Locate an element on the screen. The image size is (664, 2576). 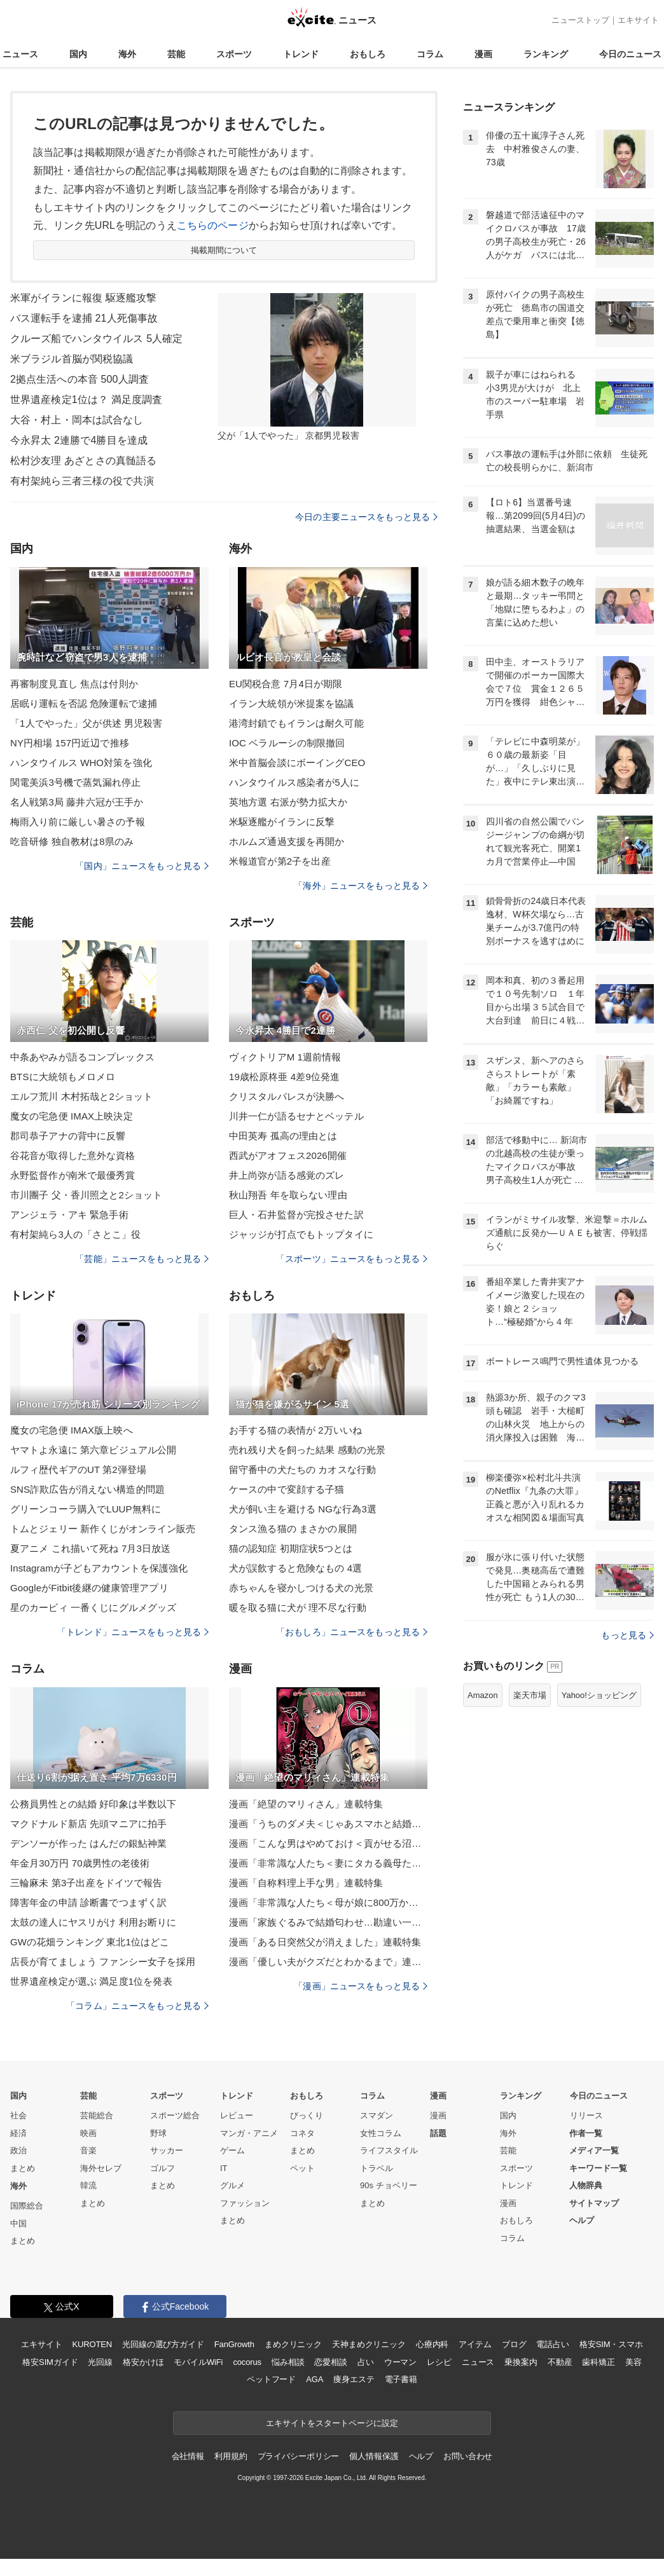
ライフスタイル is located at coordinates (389, 2150).